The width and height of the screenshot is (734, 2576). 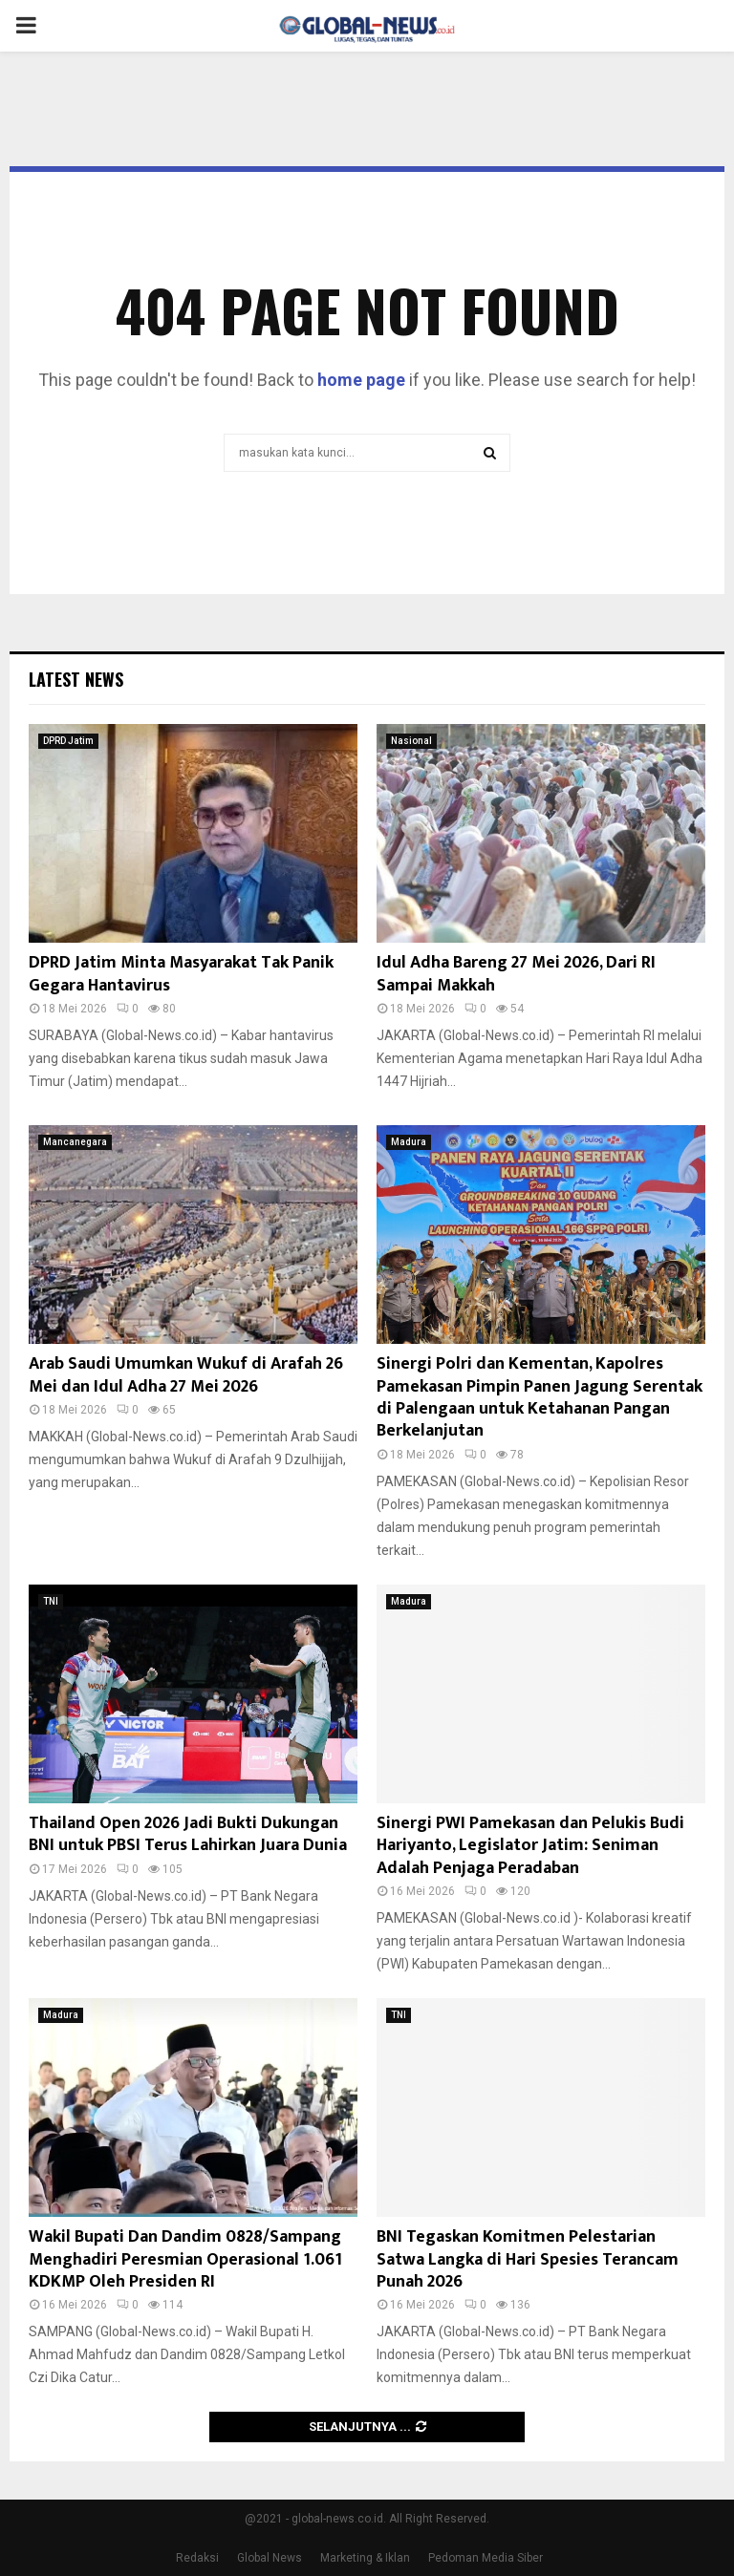 What do you see at coordinates (181, 973) in the screenshot?
I see `DPRD Jatim Minta Masyarakat Tak Panik Gegara Hantavirus` at bounding box center [181, 973].